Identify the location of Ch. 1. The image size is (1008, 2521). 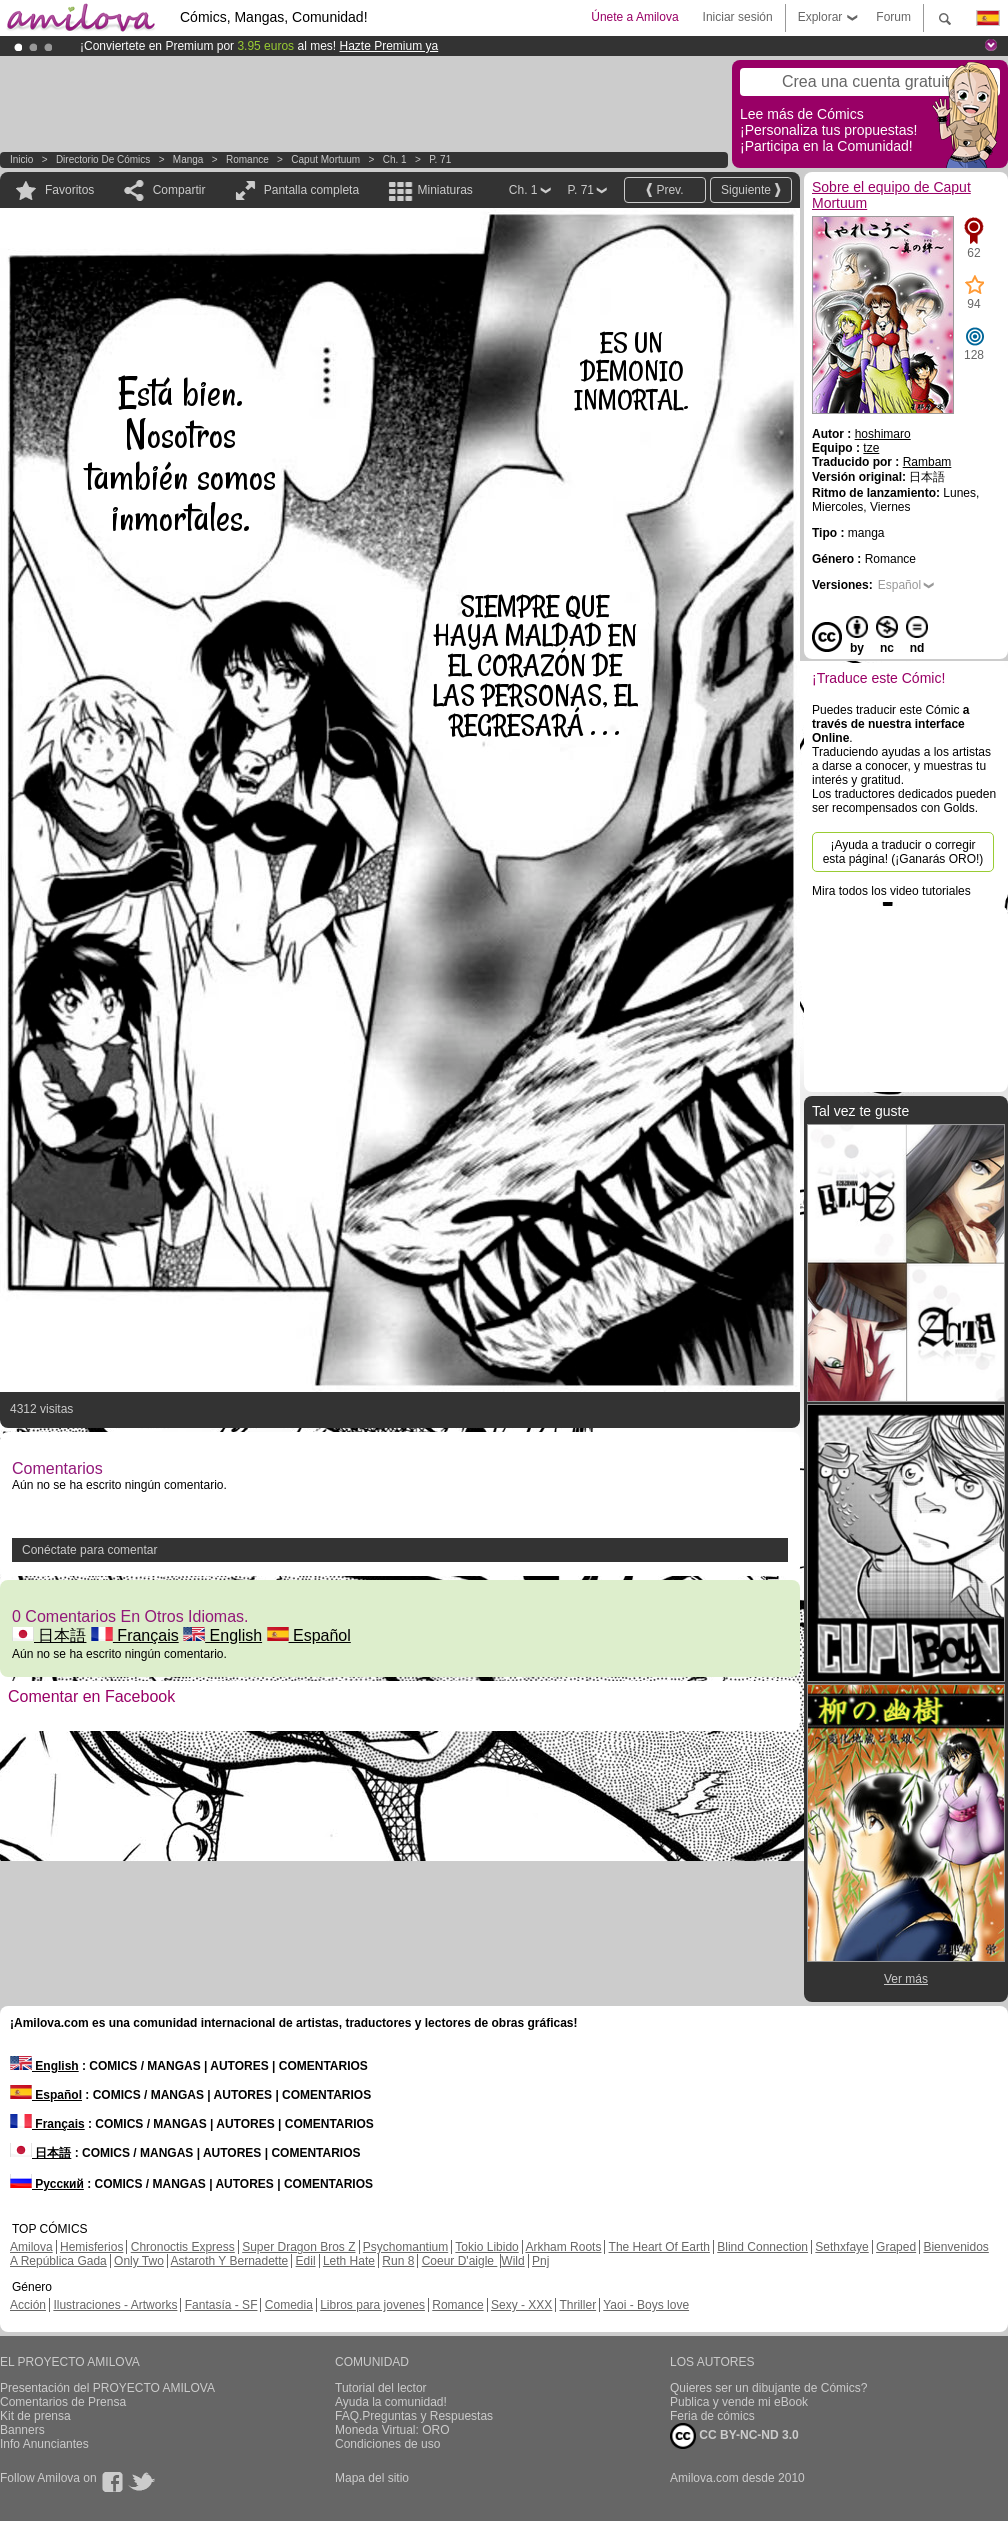
(395, 159).